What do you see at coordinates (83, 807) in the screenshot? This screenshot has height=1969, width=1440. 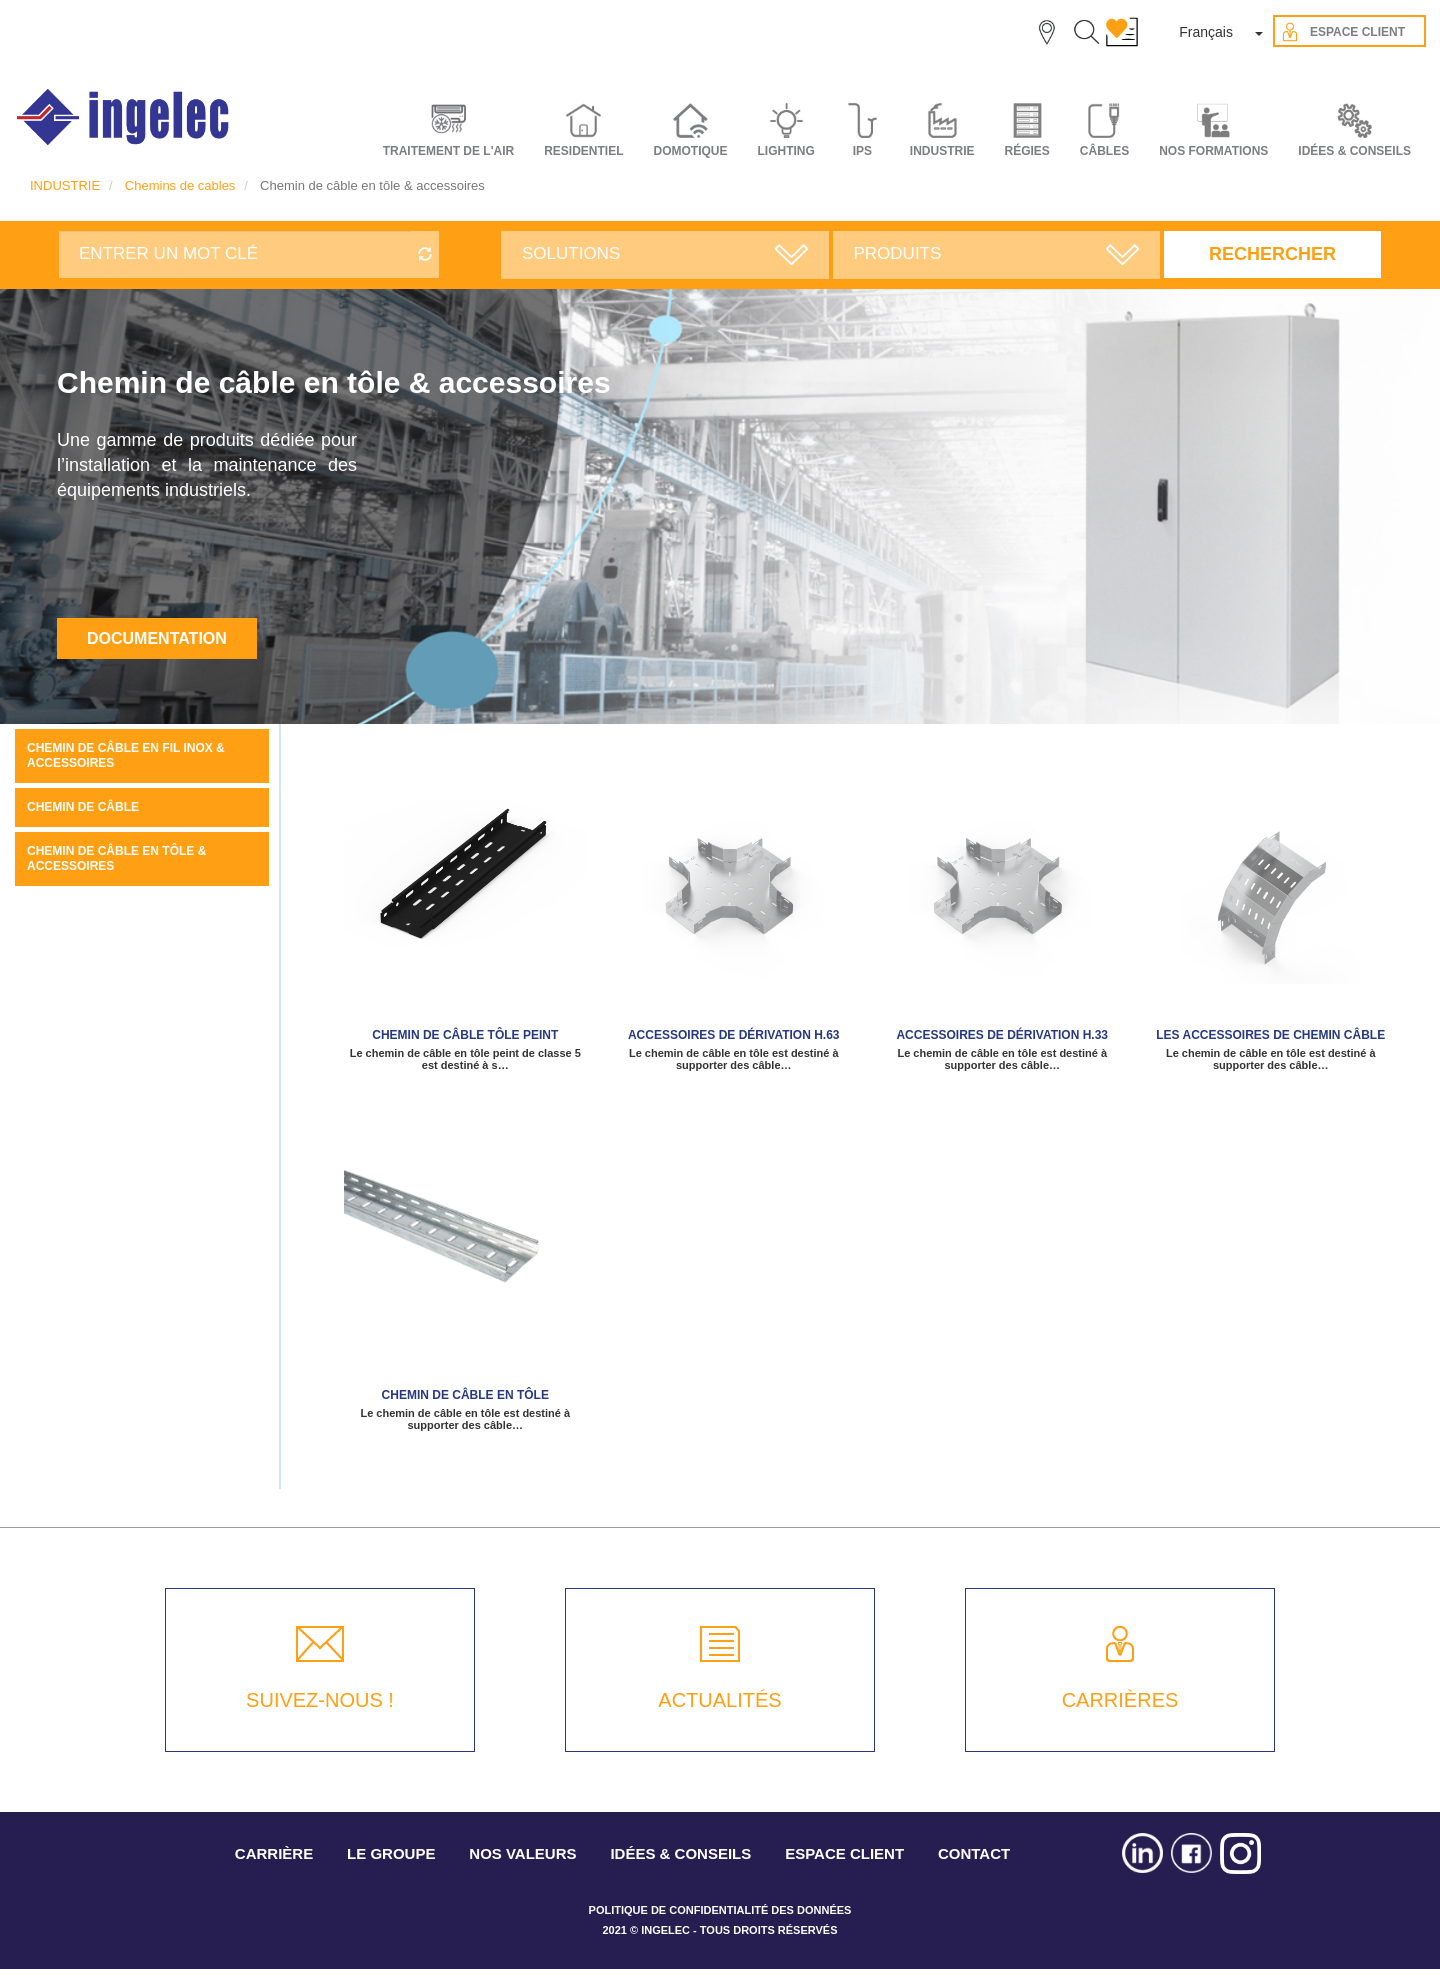 I see `Chemin de câble` at bounding box center [83, 807].